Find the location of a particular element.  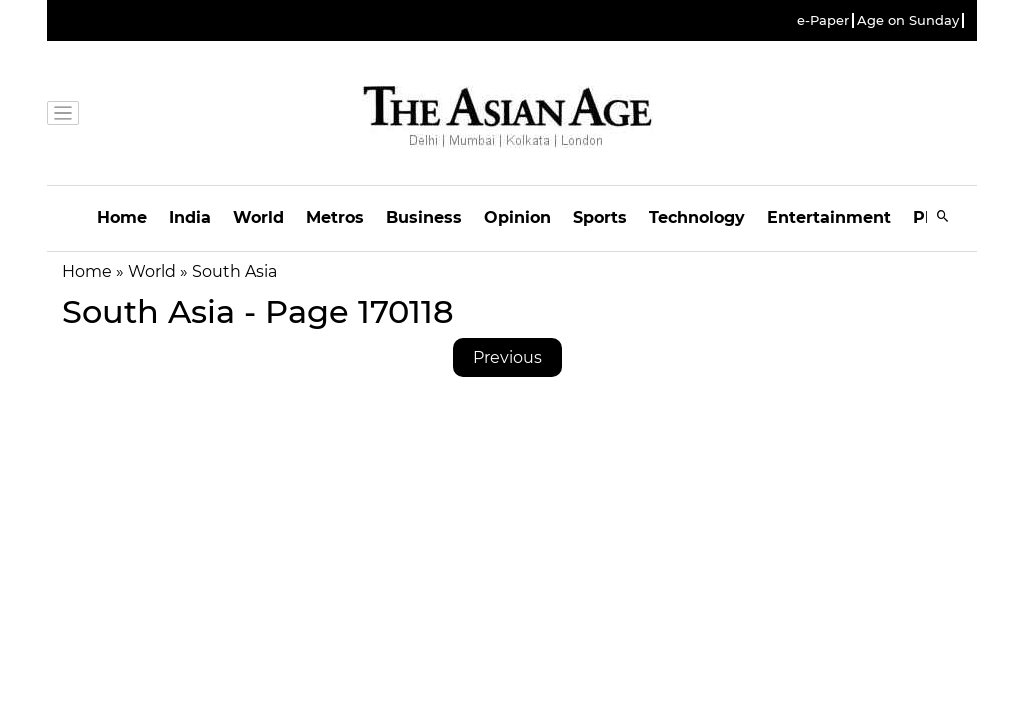

Technology is located at coordinates (697, 217).